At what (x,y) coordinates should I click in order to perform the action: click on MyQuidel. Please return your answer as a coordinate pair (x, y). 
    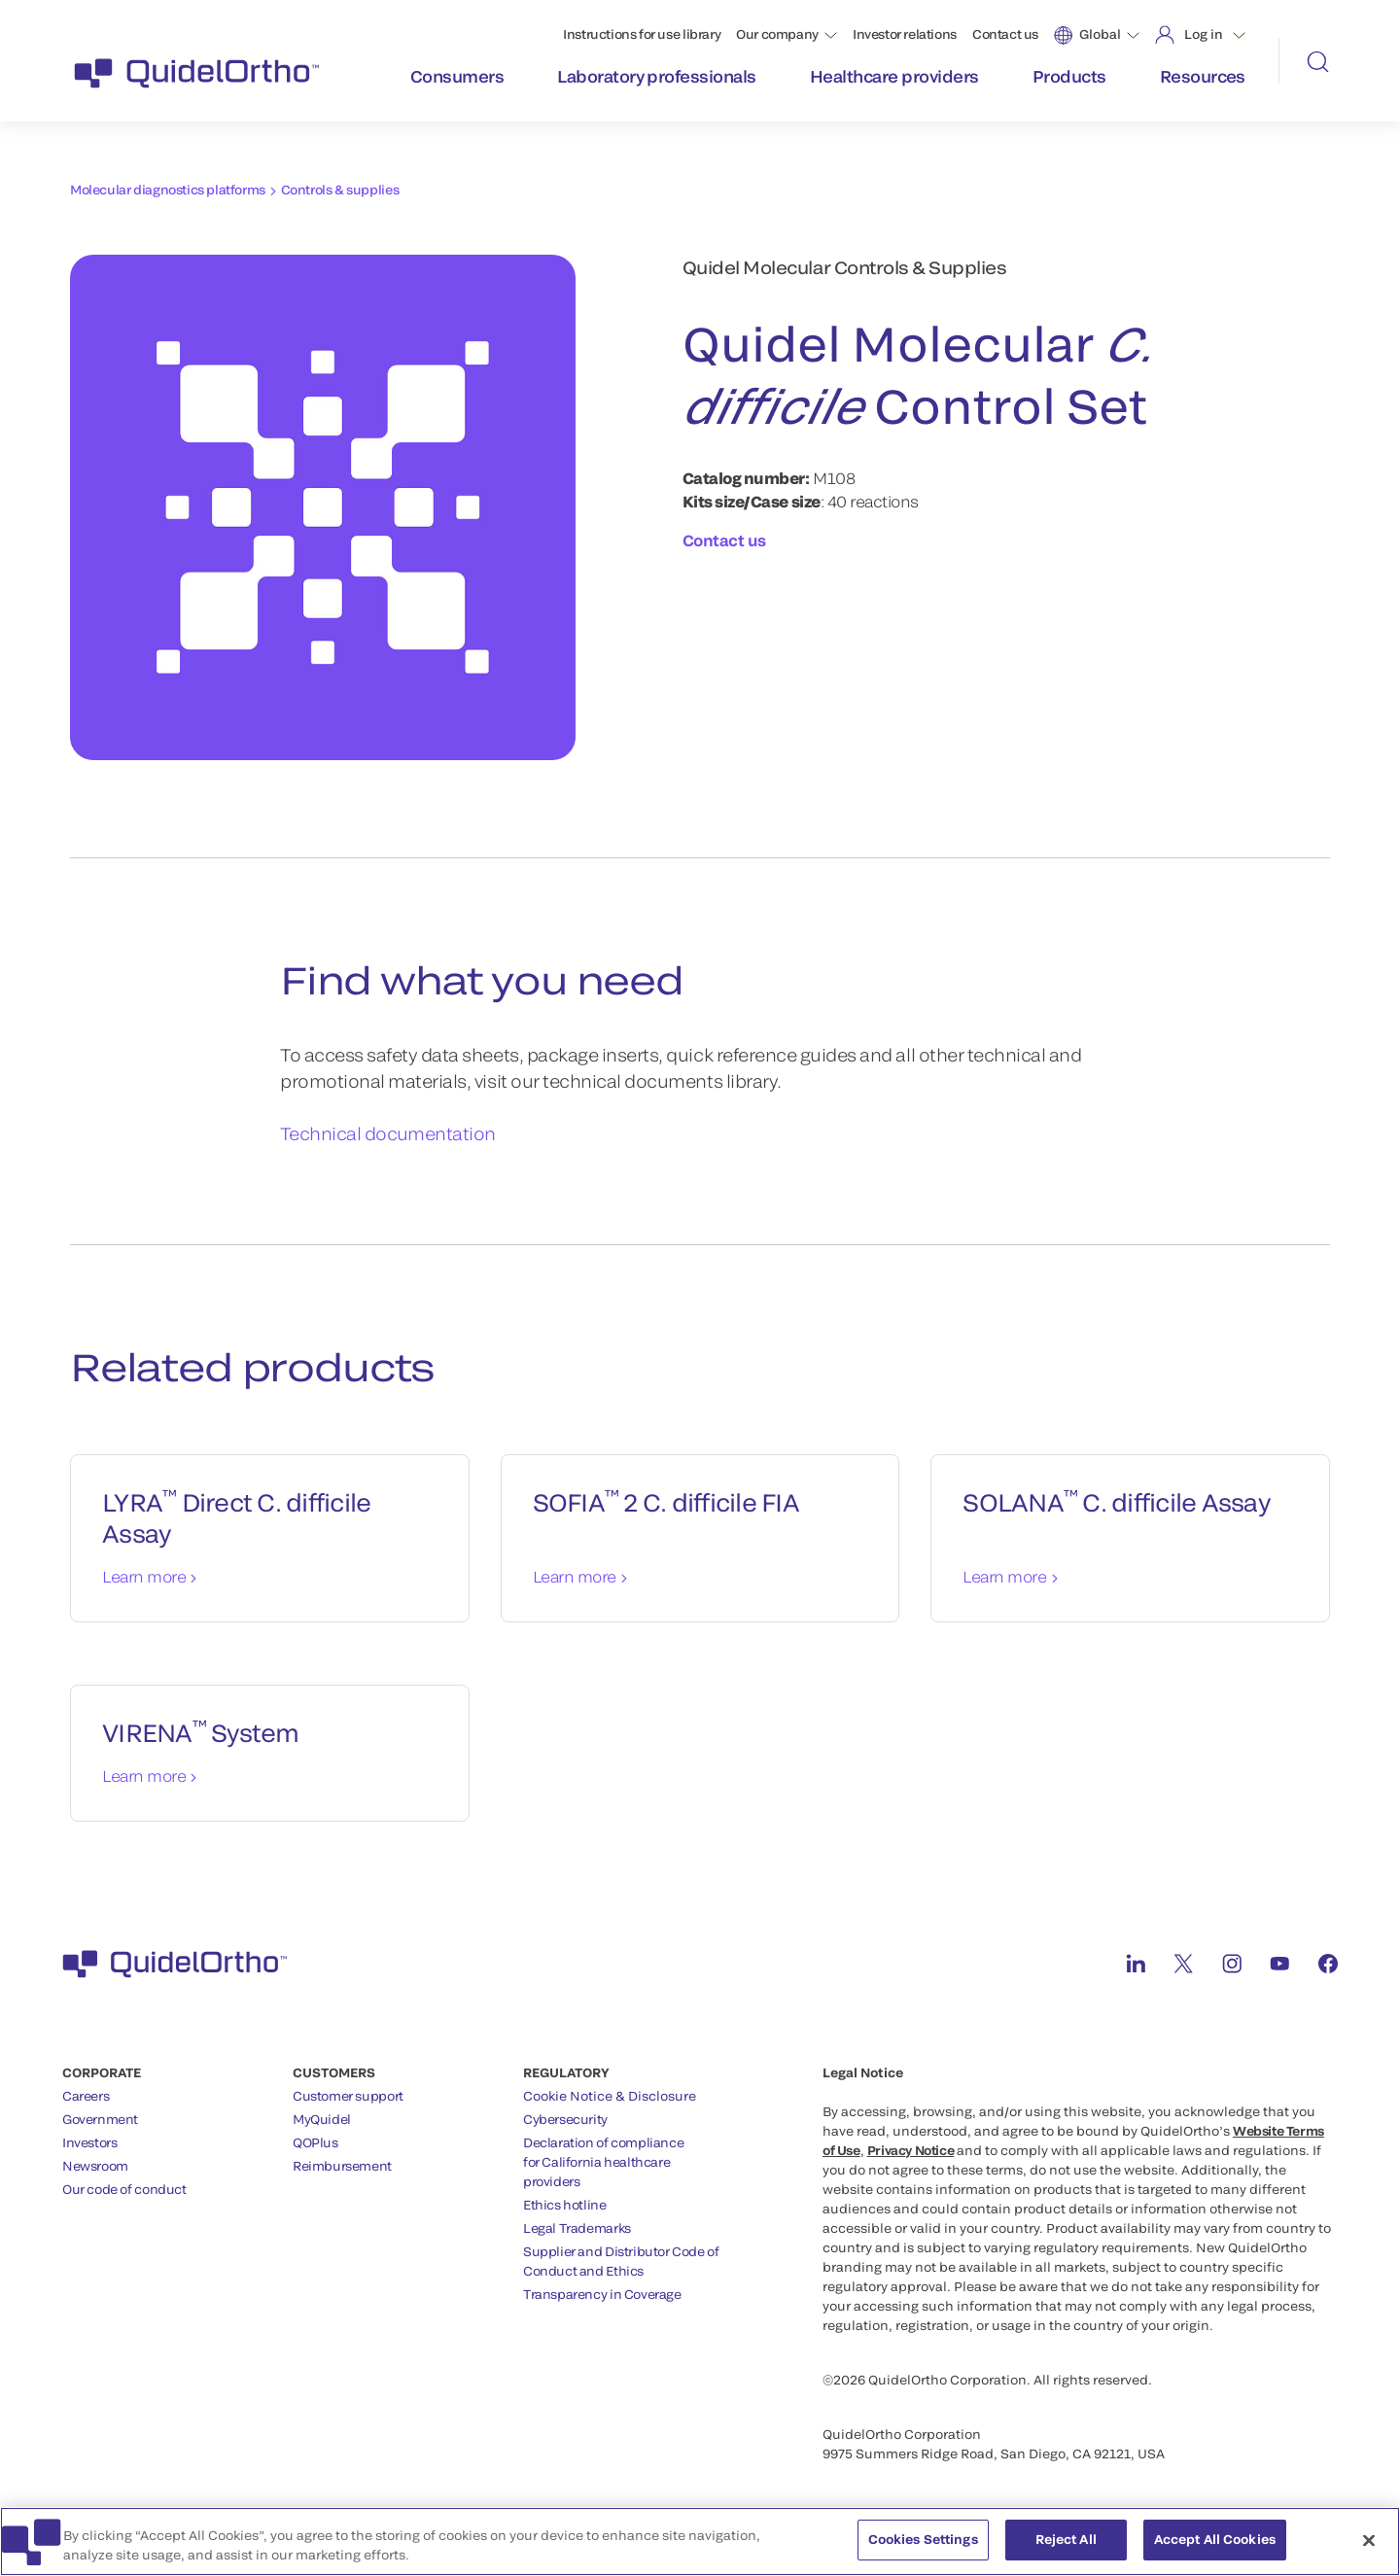
    Looking at the image, I should click on (322, 2119).